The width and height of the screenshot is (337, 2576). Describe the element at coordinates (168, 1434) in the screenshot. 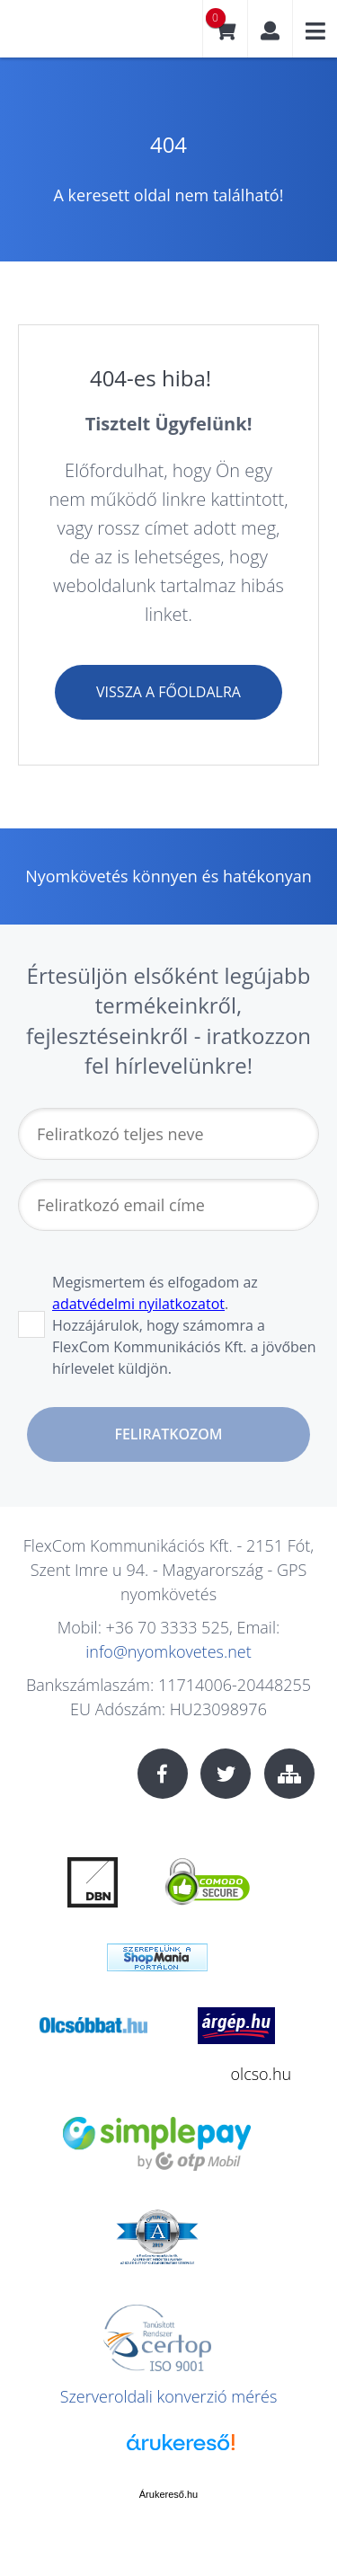

I see `Feliratkozom` at that location.